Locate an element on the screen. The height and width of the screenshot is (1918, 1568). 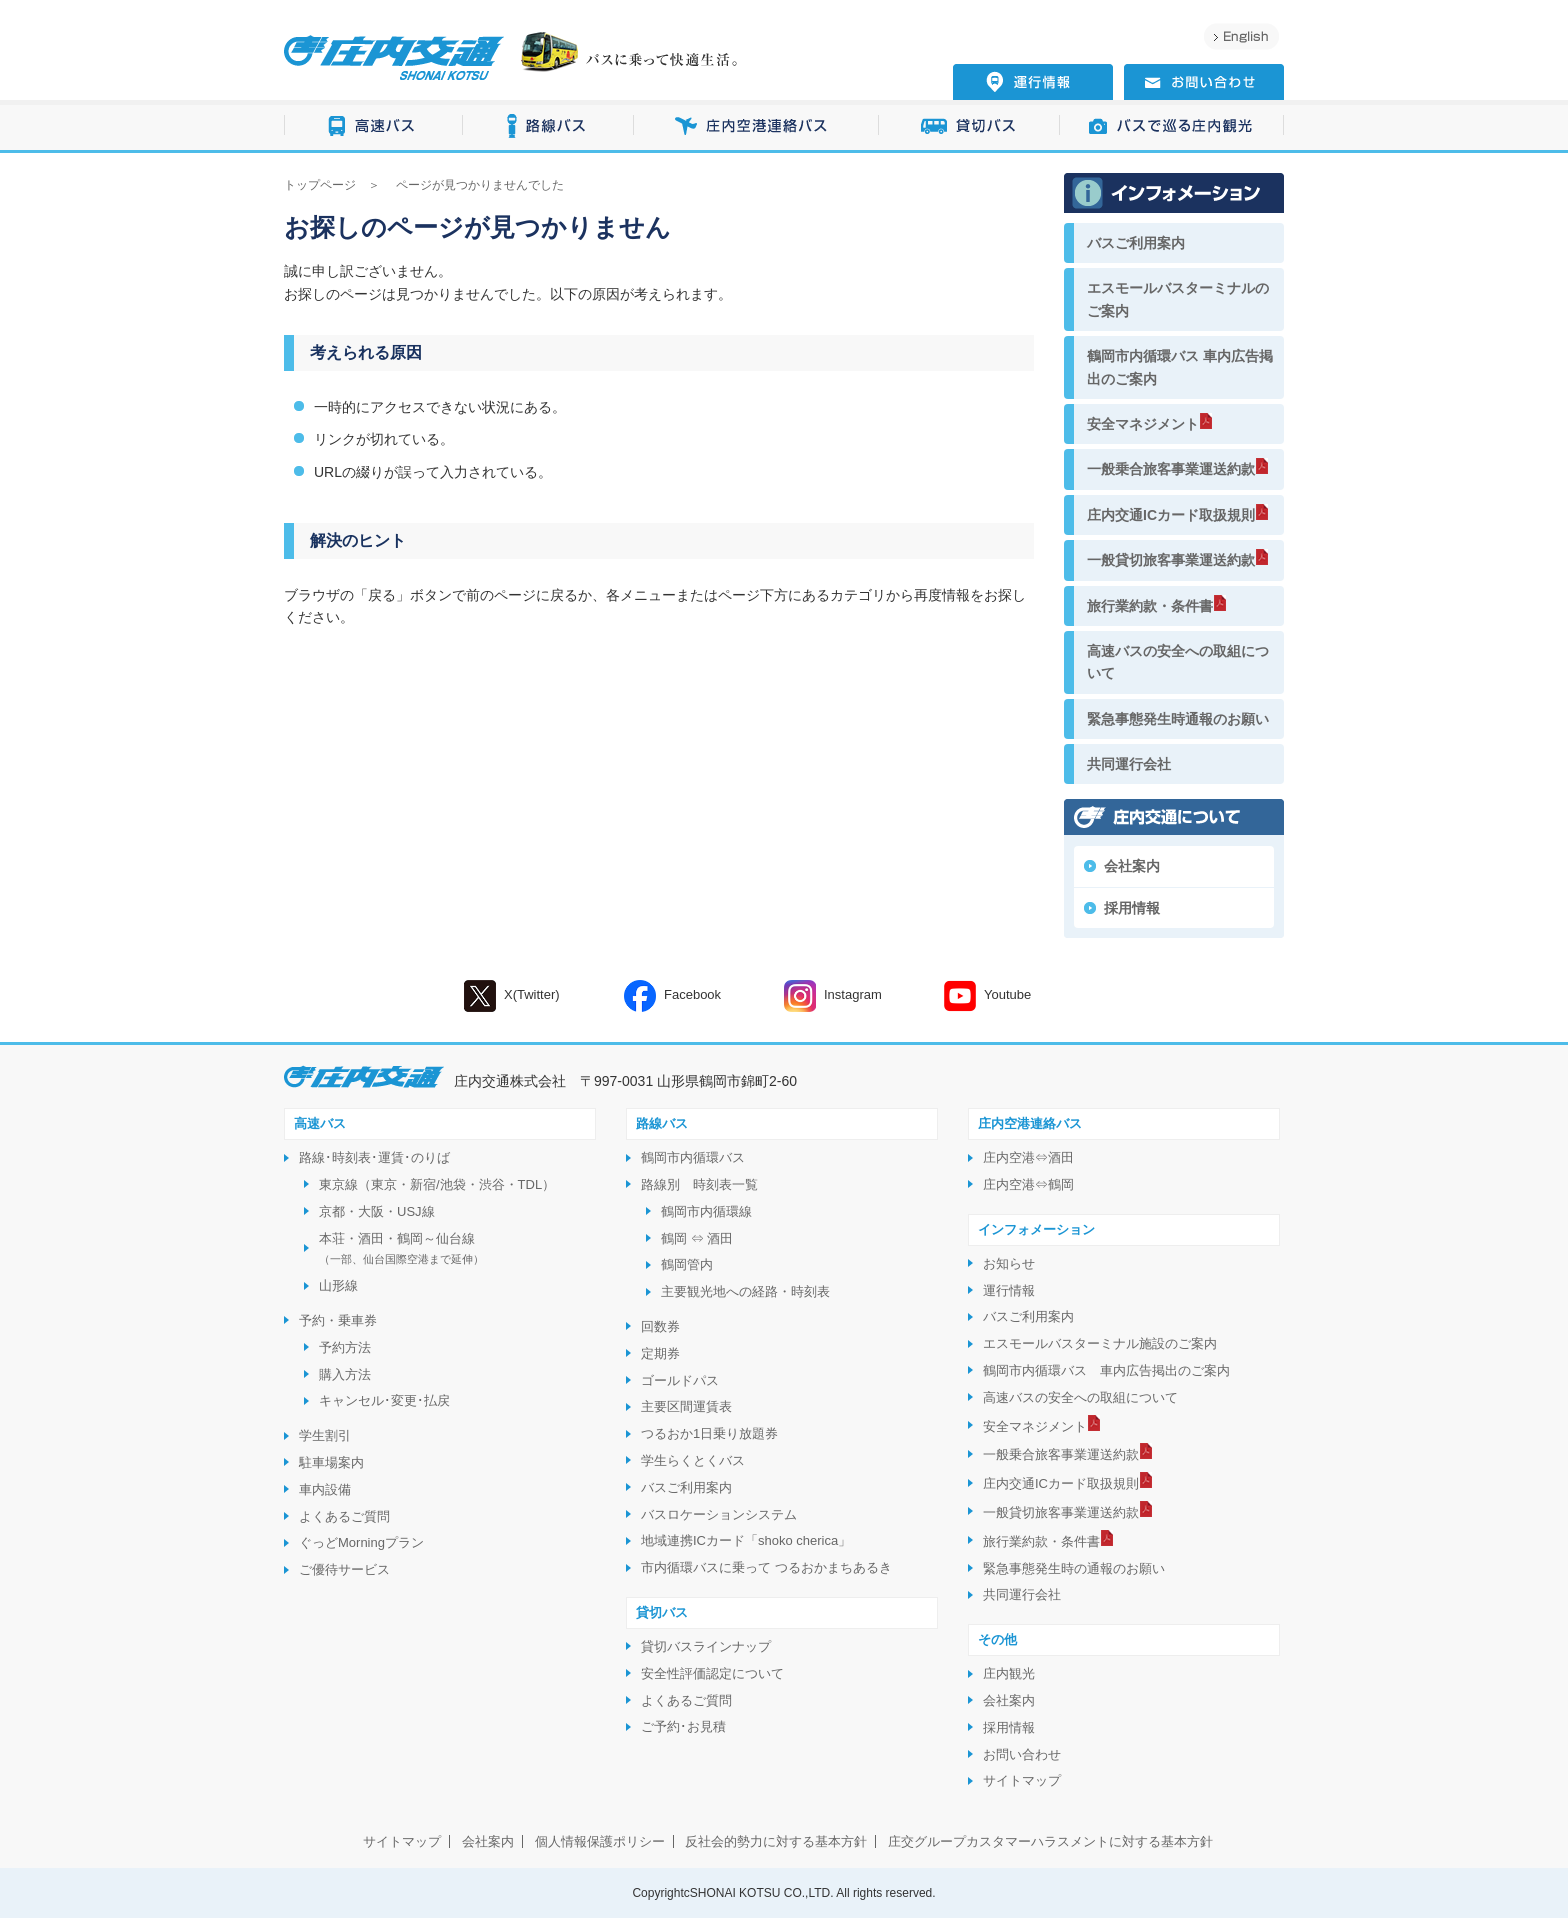
庄交グループカスタマーハラスメントに対する基本方針 is located at coordinates (1050, 1841).